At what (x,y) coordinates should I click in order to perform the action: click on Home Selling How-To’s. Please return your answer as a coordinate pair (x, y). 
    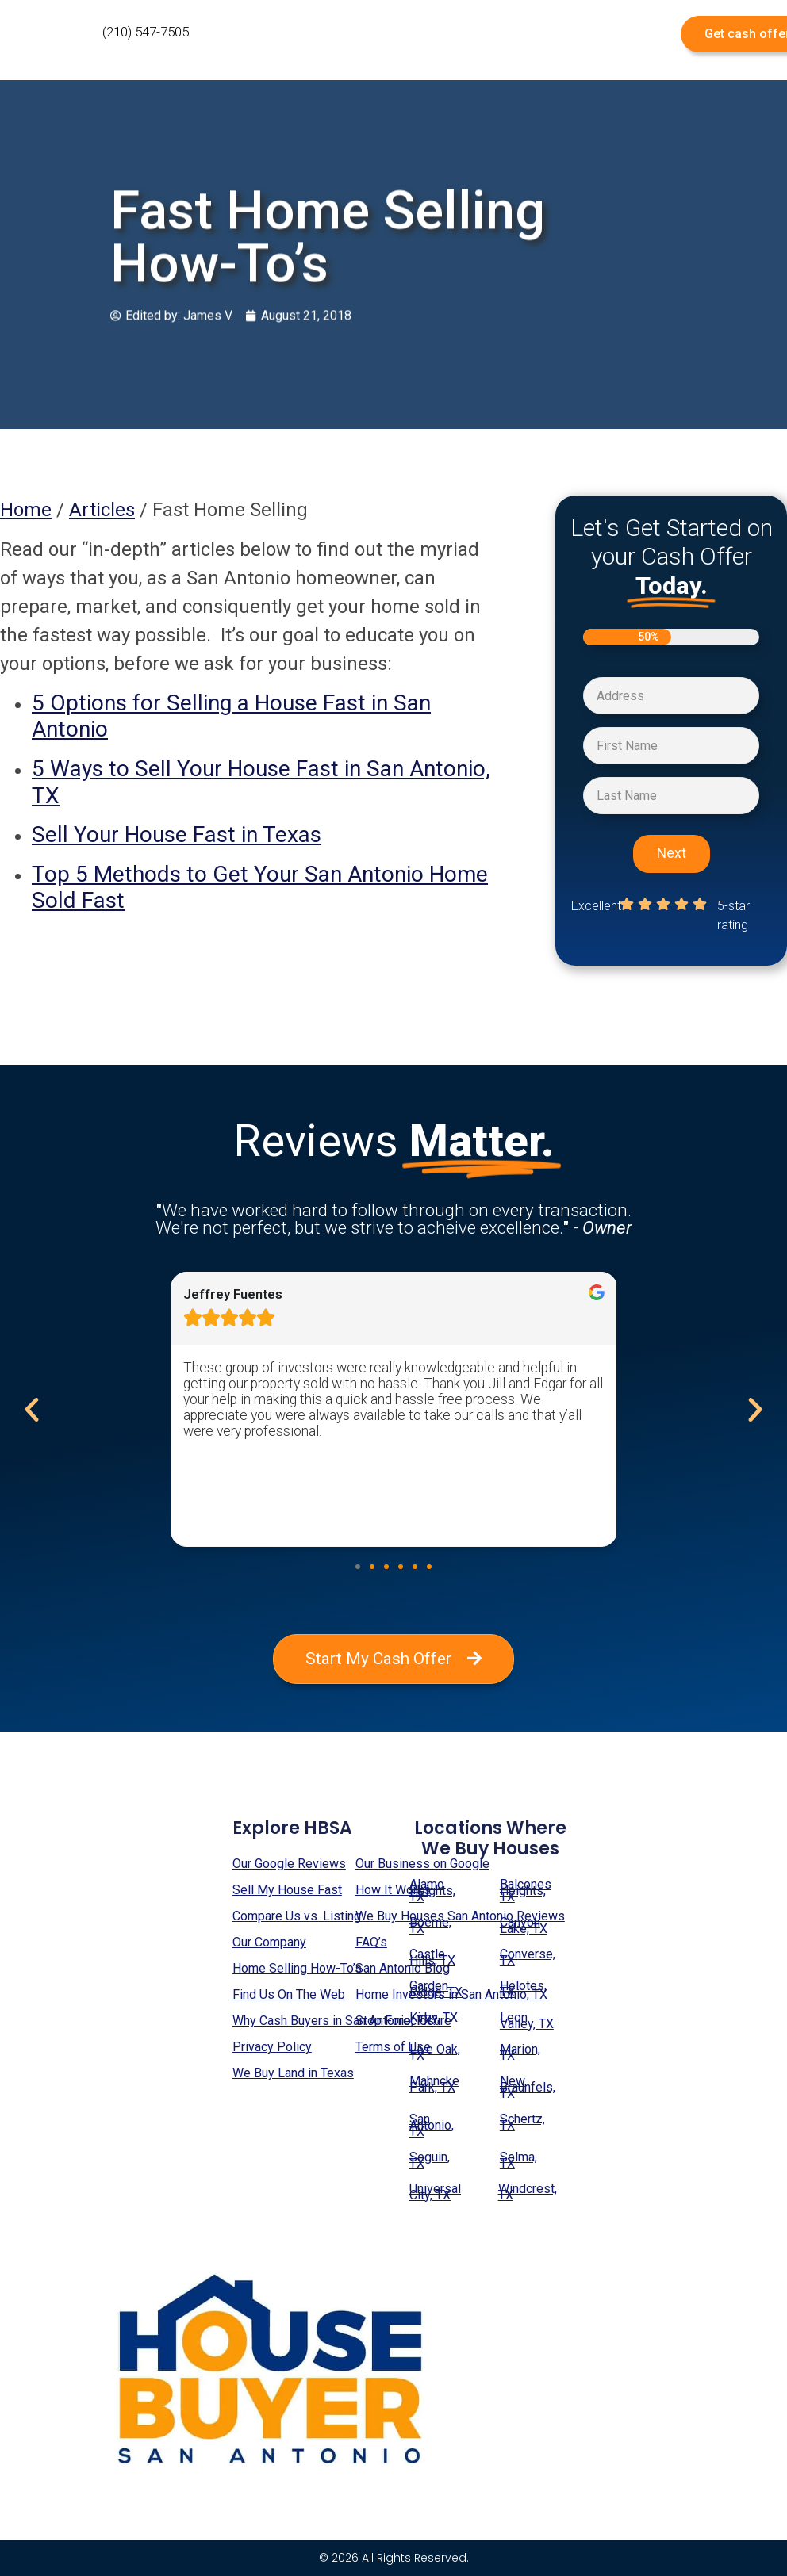
    Looking at the image, I should click on (297, 1968).